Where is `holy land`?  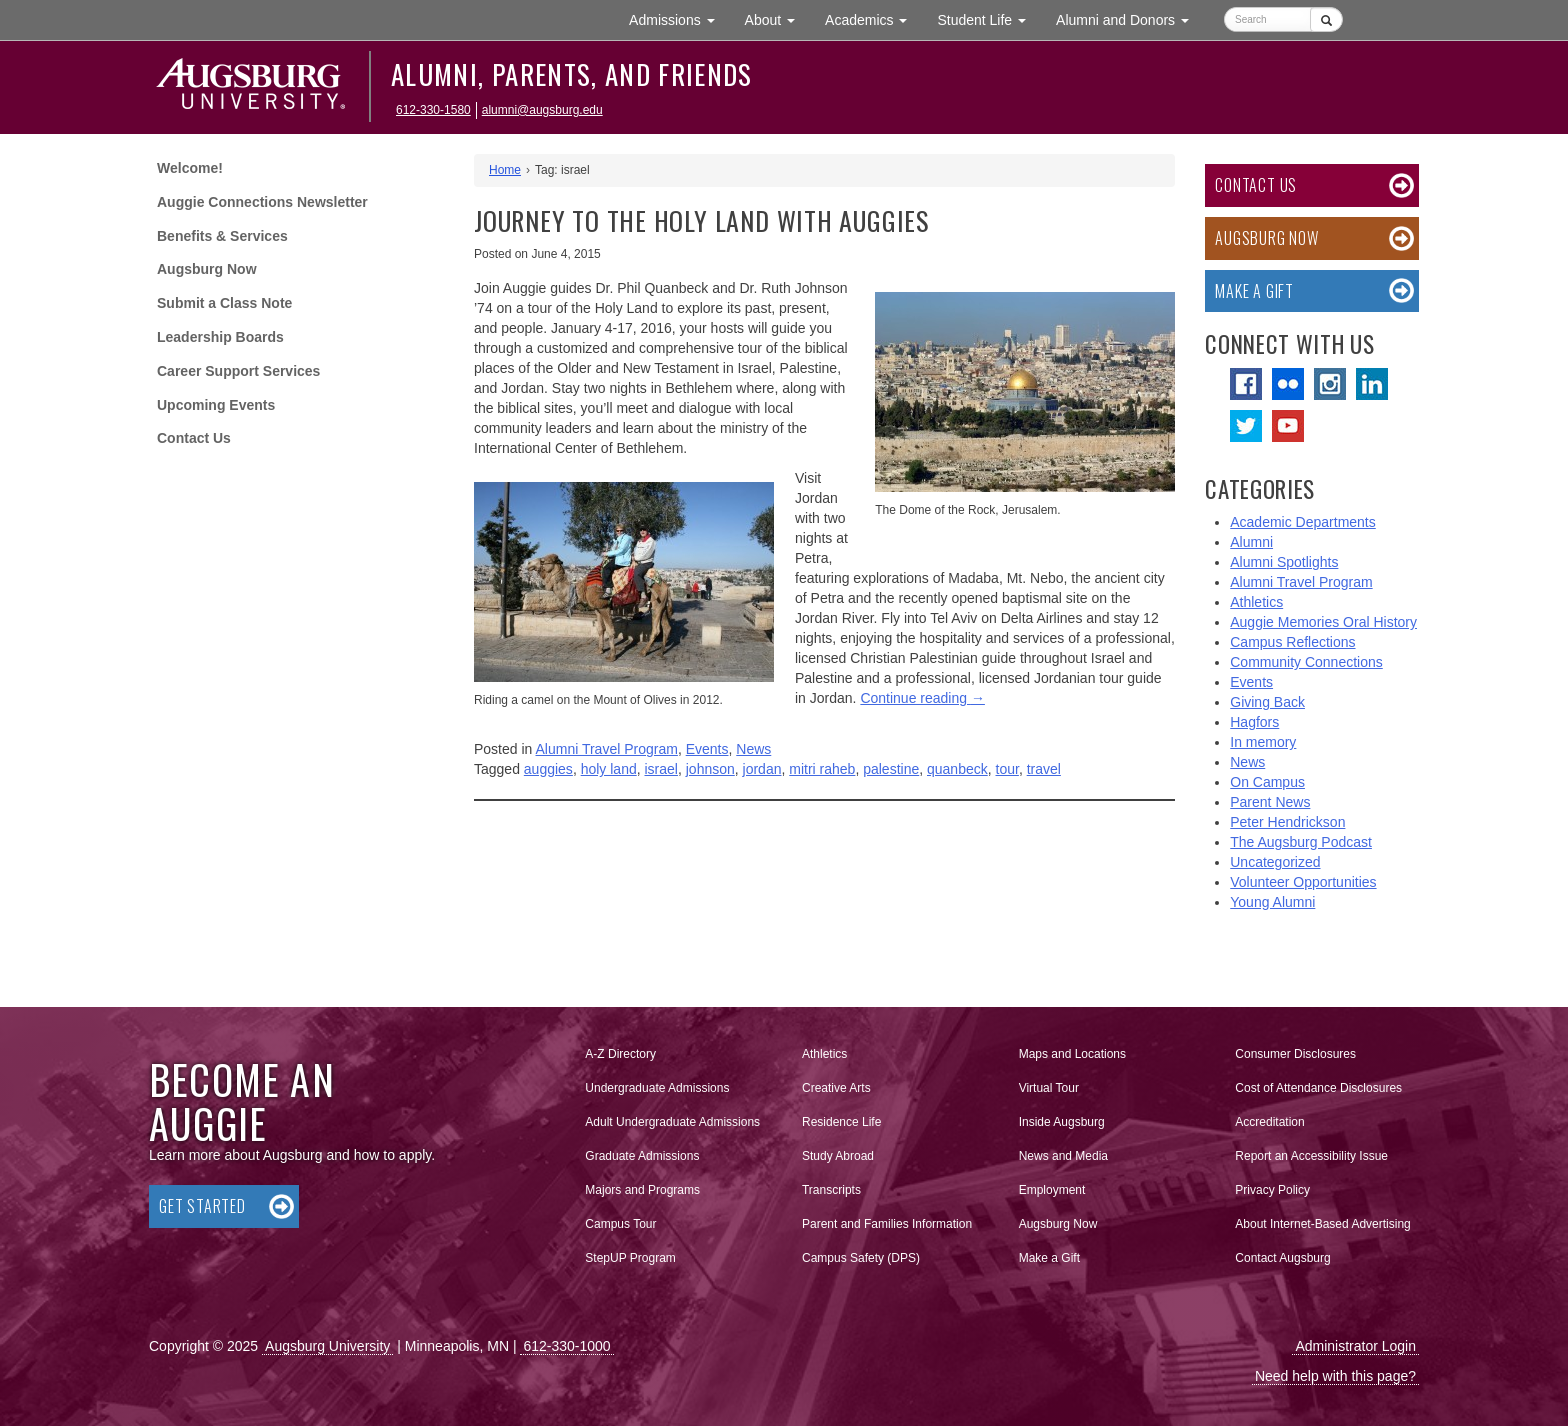
holy land is located at coordinates (609, 769).